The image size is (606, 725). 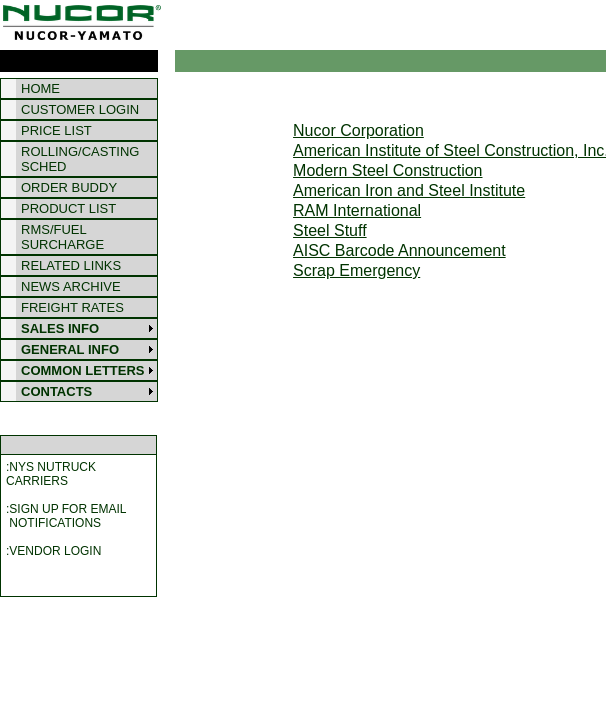 What do you see at coordinates (80, 109) in the screenshot?
I see `CUSTOMER LOGIN` at bounding box center [80, 109].